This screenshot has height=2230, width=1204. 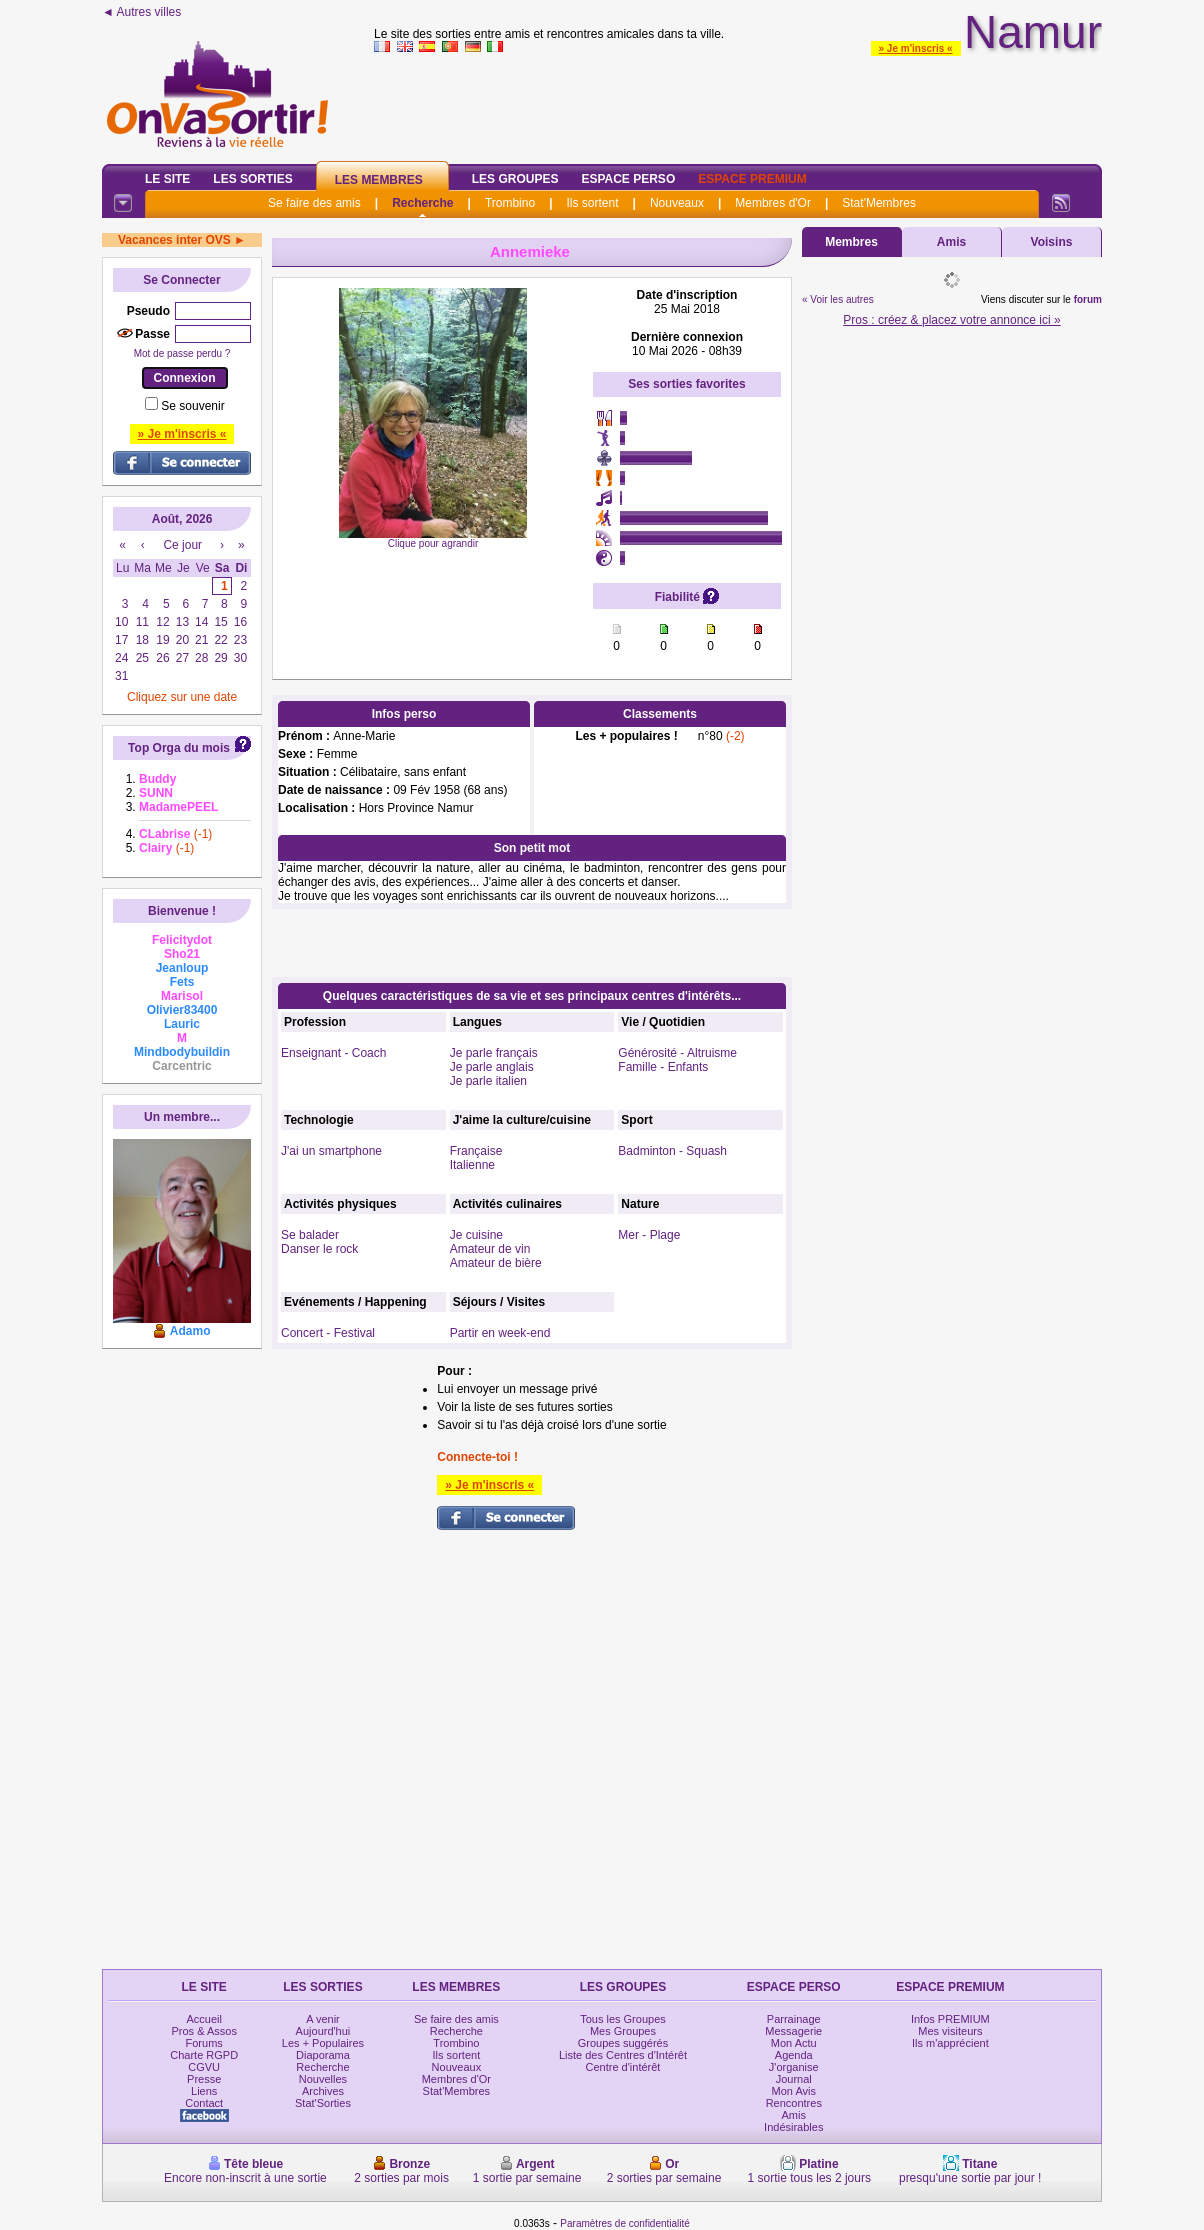 I want to click on Accueil, so click(x=203, y=2019).